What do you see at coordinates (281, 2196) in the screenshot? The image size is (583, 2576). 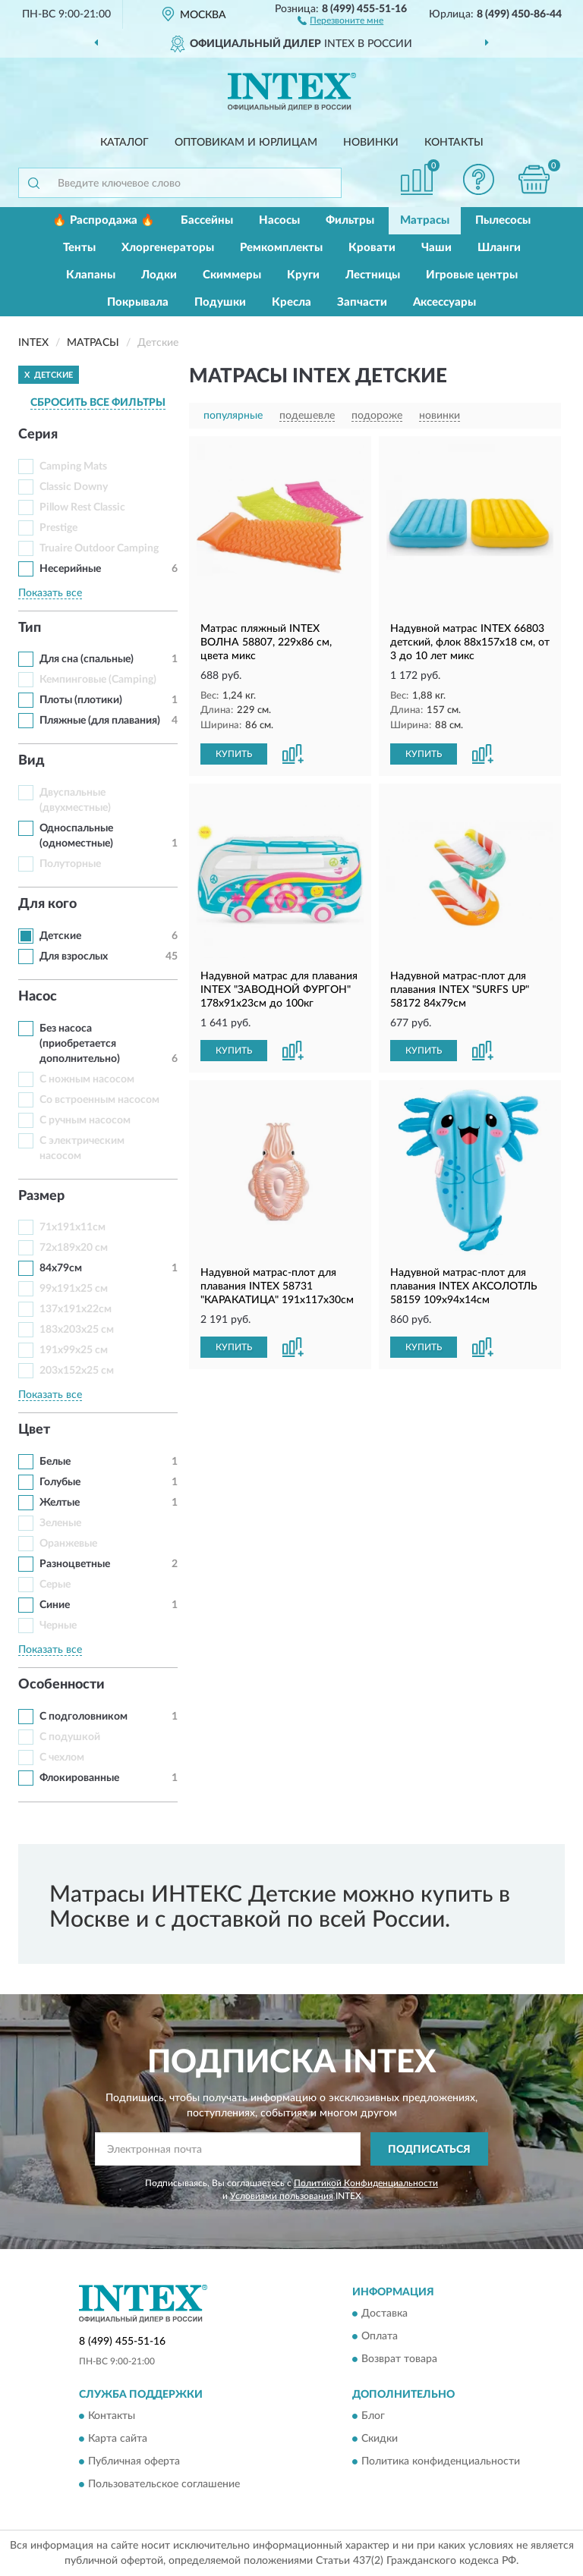 I see `Условиями пользования` at bounding box center [281, 2196].